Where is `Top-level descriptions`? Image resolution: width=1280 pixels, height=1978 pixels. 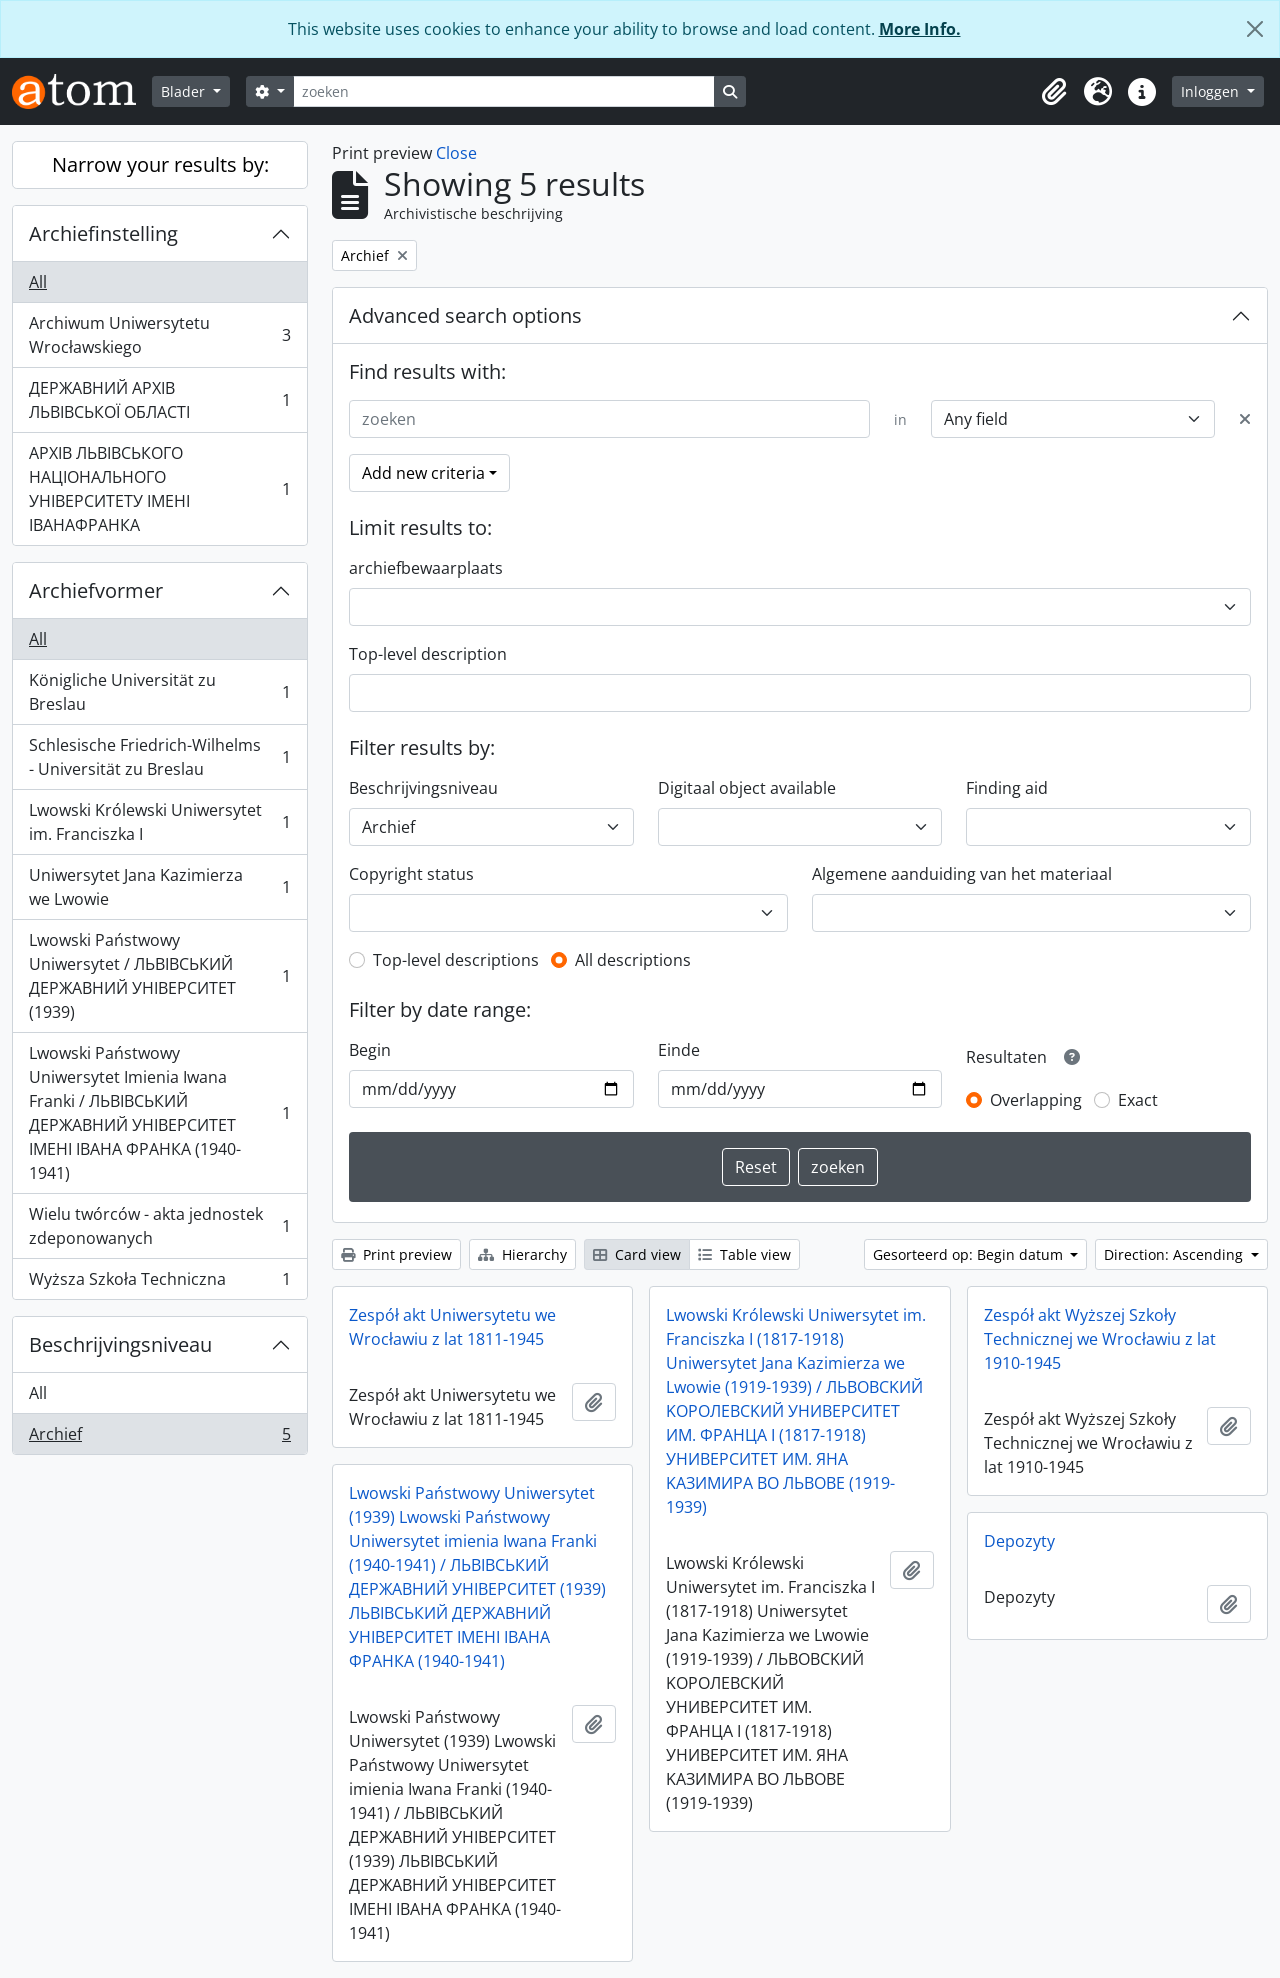
Top-level descriptions is located at coordinates (456, 960).